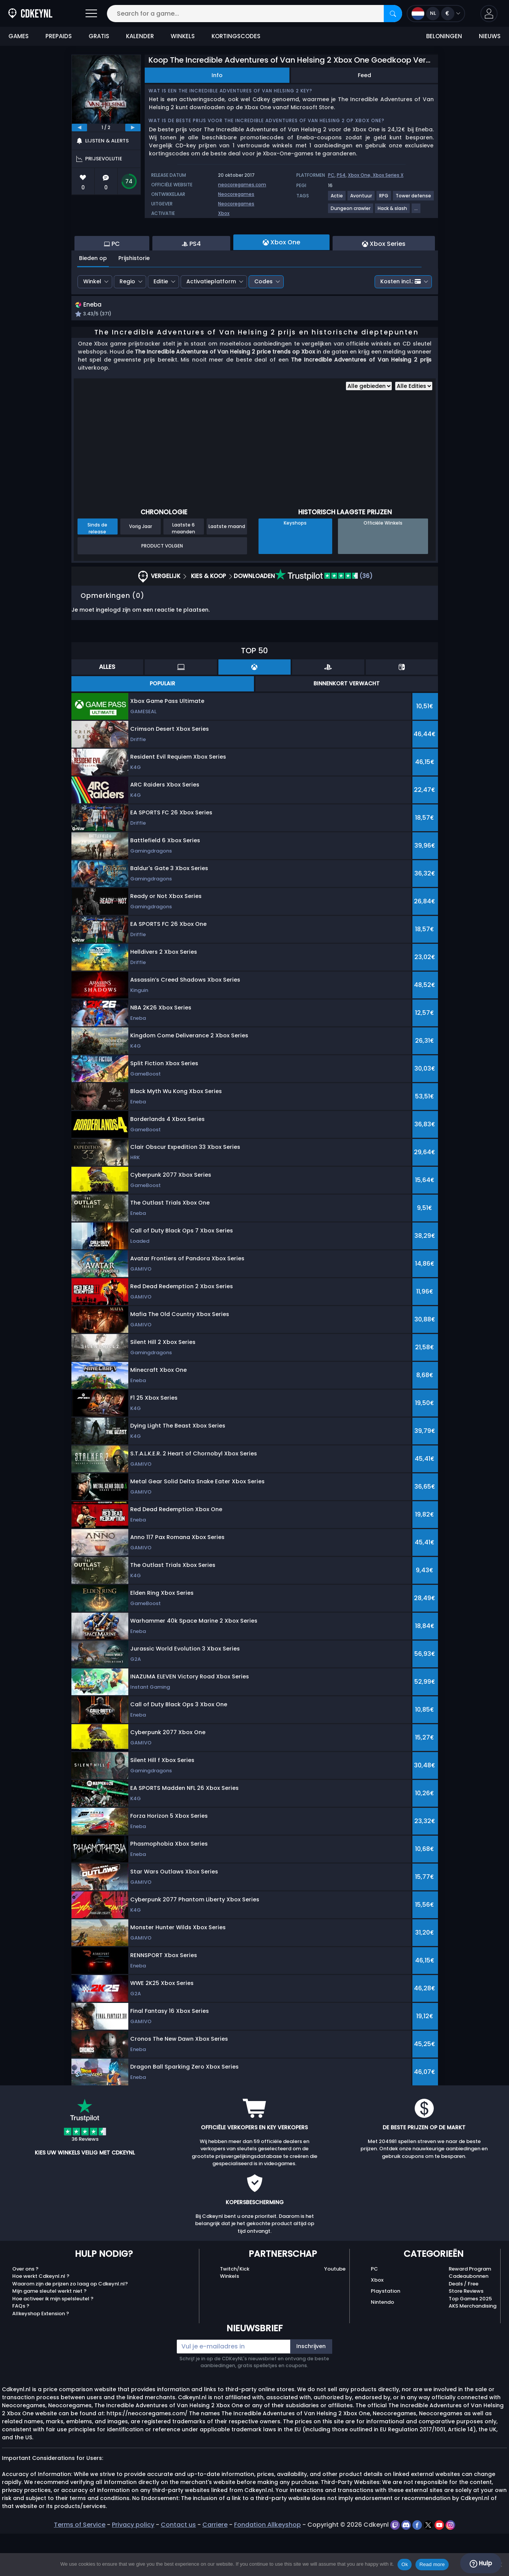  Describe the element at coordinates (211, 323) in the screenshot. I see `Activatieplatform` at that location.